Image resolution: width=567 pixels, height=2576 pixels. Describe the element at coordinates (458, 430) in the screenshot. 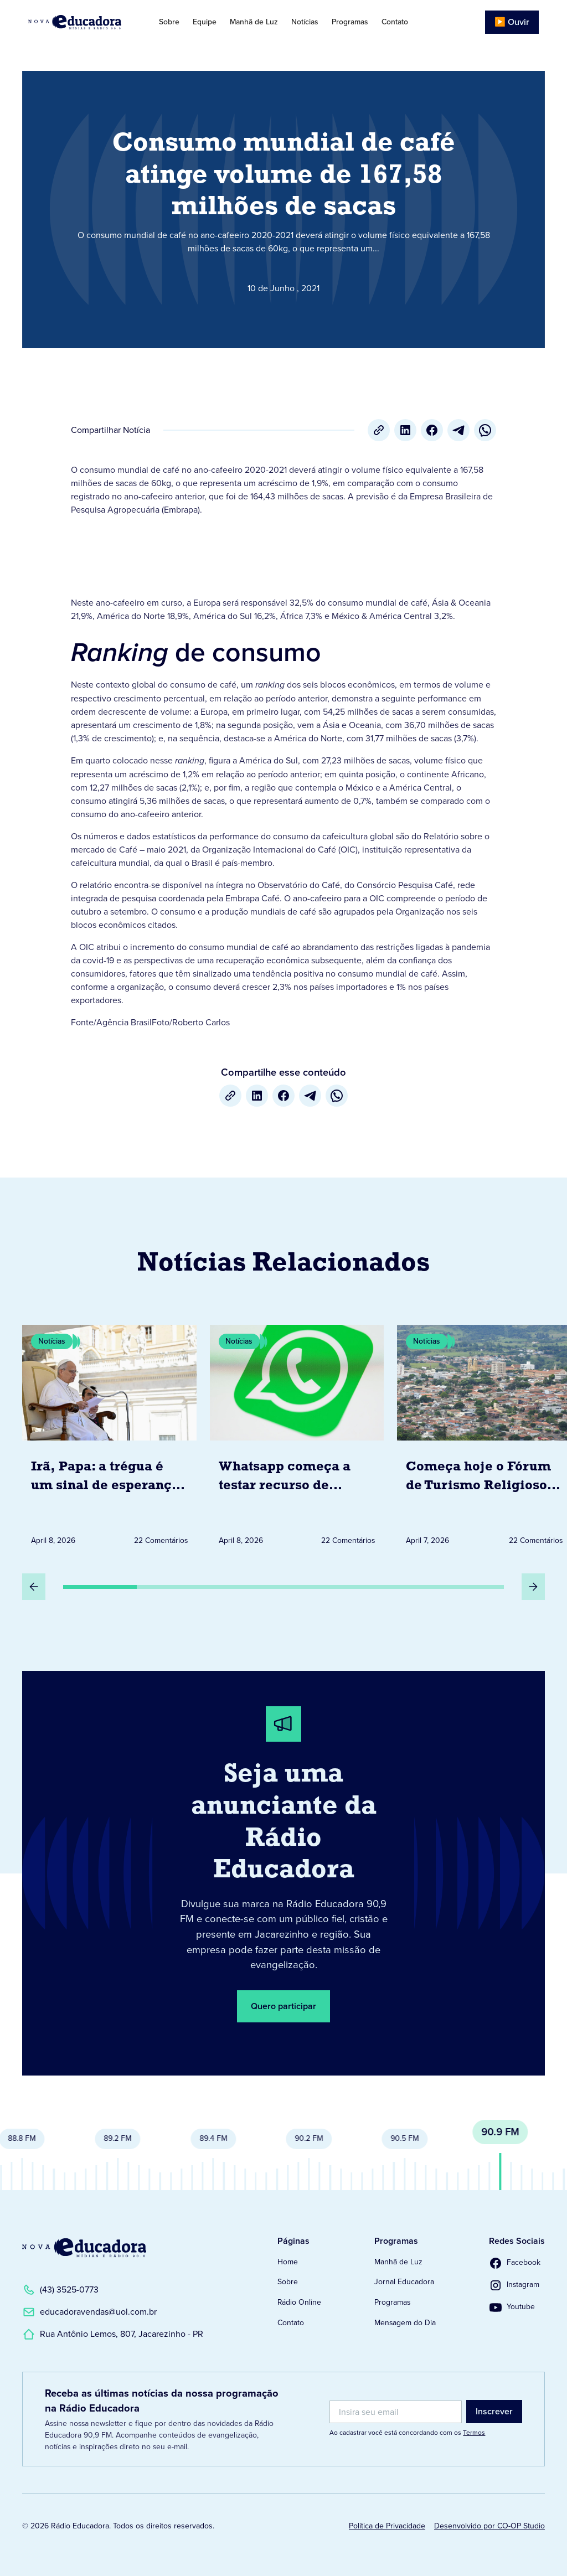

I see `[Telegram]` at that location.